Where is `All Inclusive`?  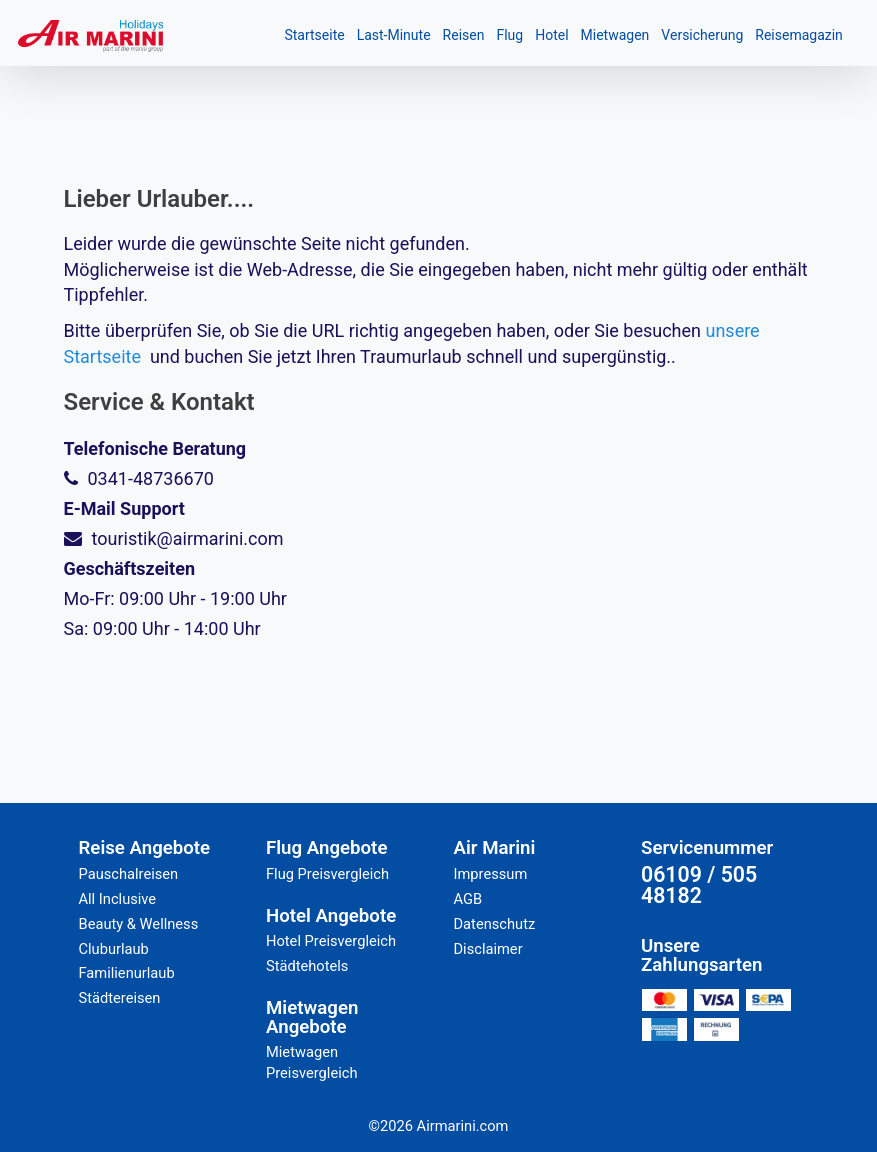
All Inclusive is located at coordinates (118, 899).